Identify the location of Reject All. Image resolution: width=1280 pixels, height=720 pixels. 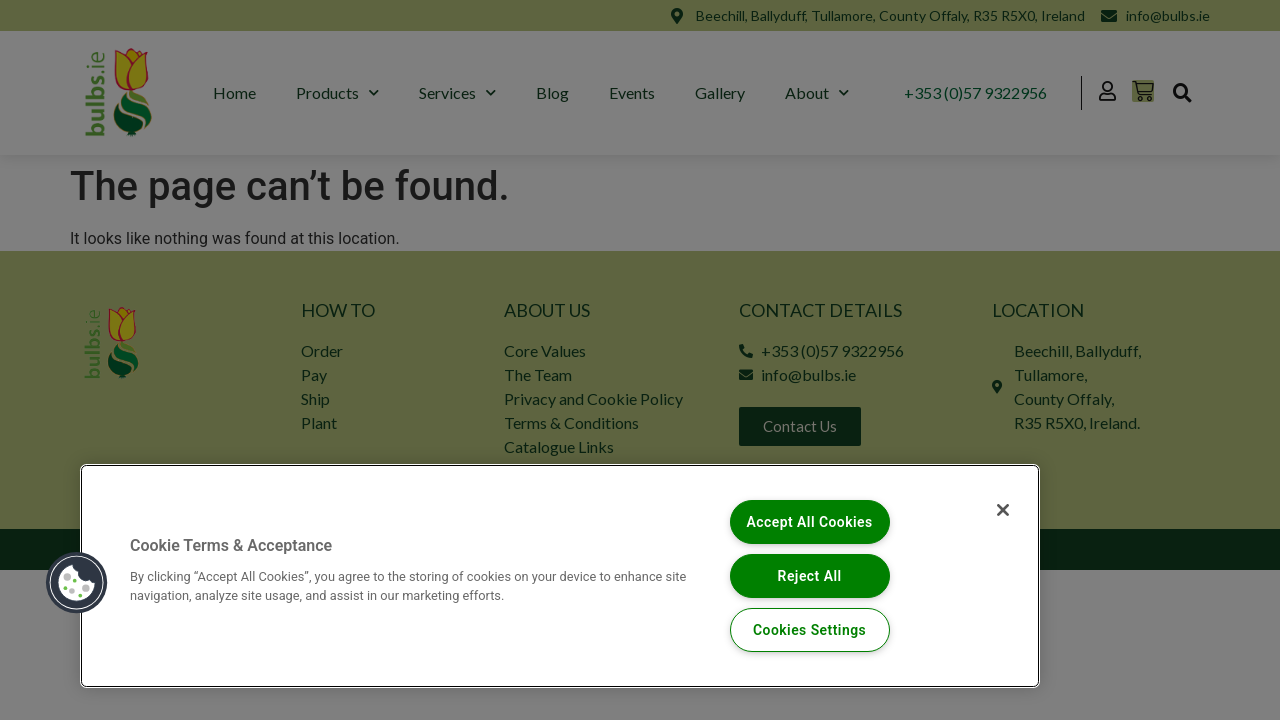
(809, 574).